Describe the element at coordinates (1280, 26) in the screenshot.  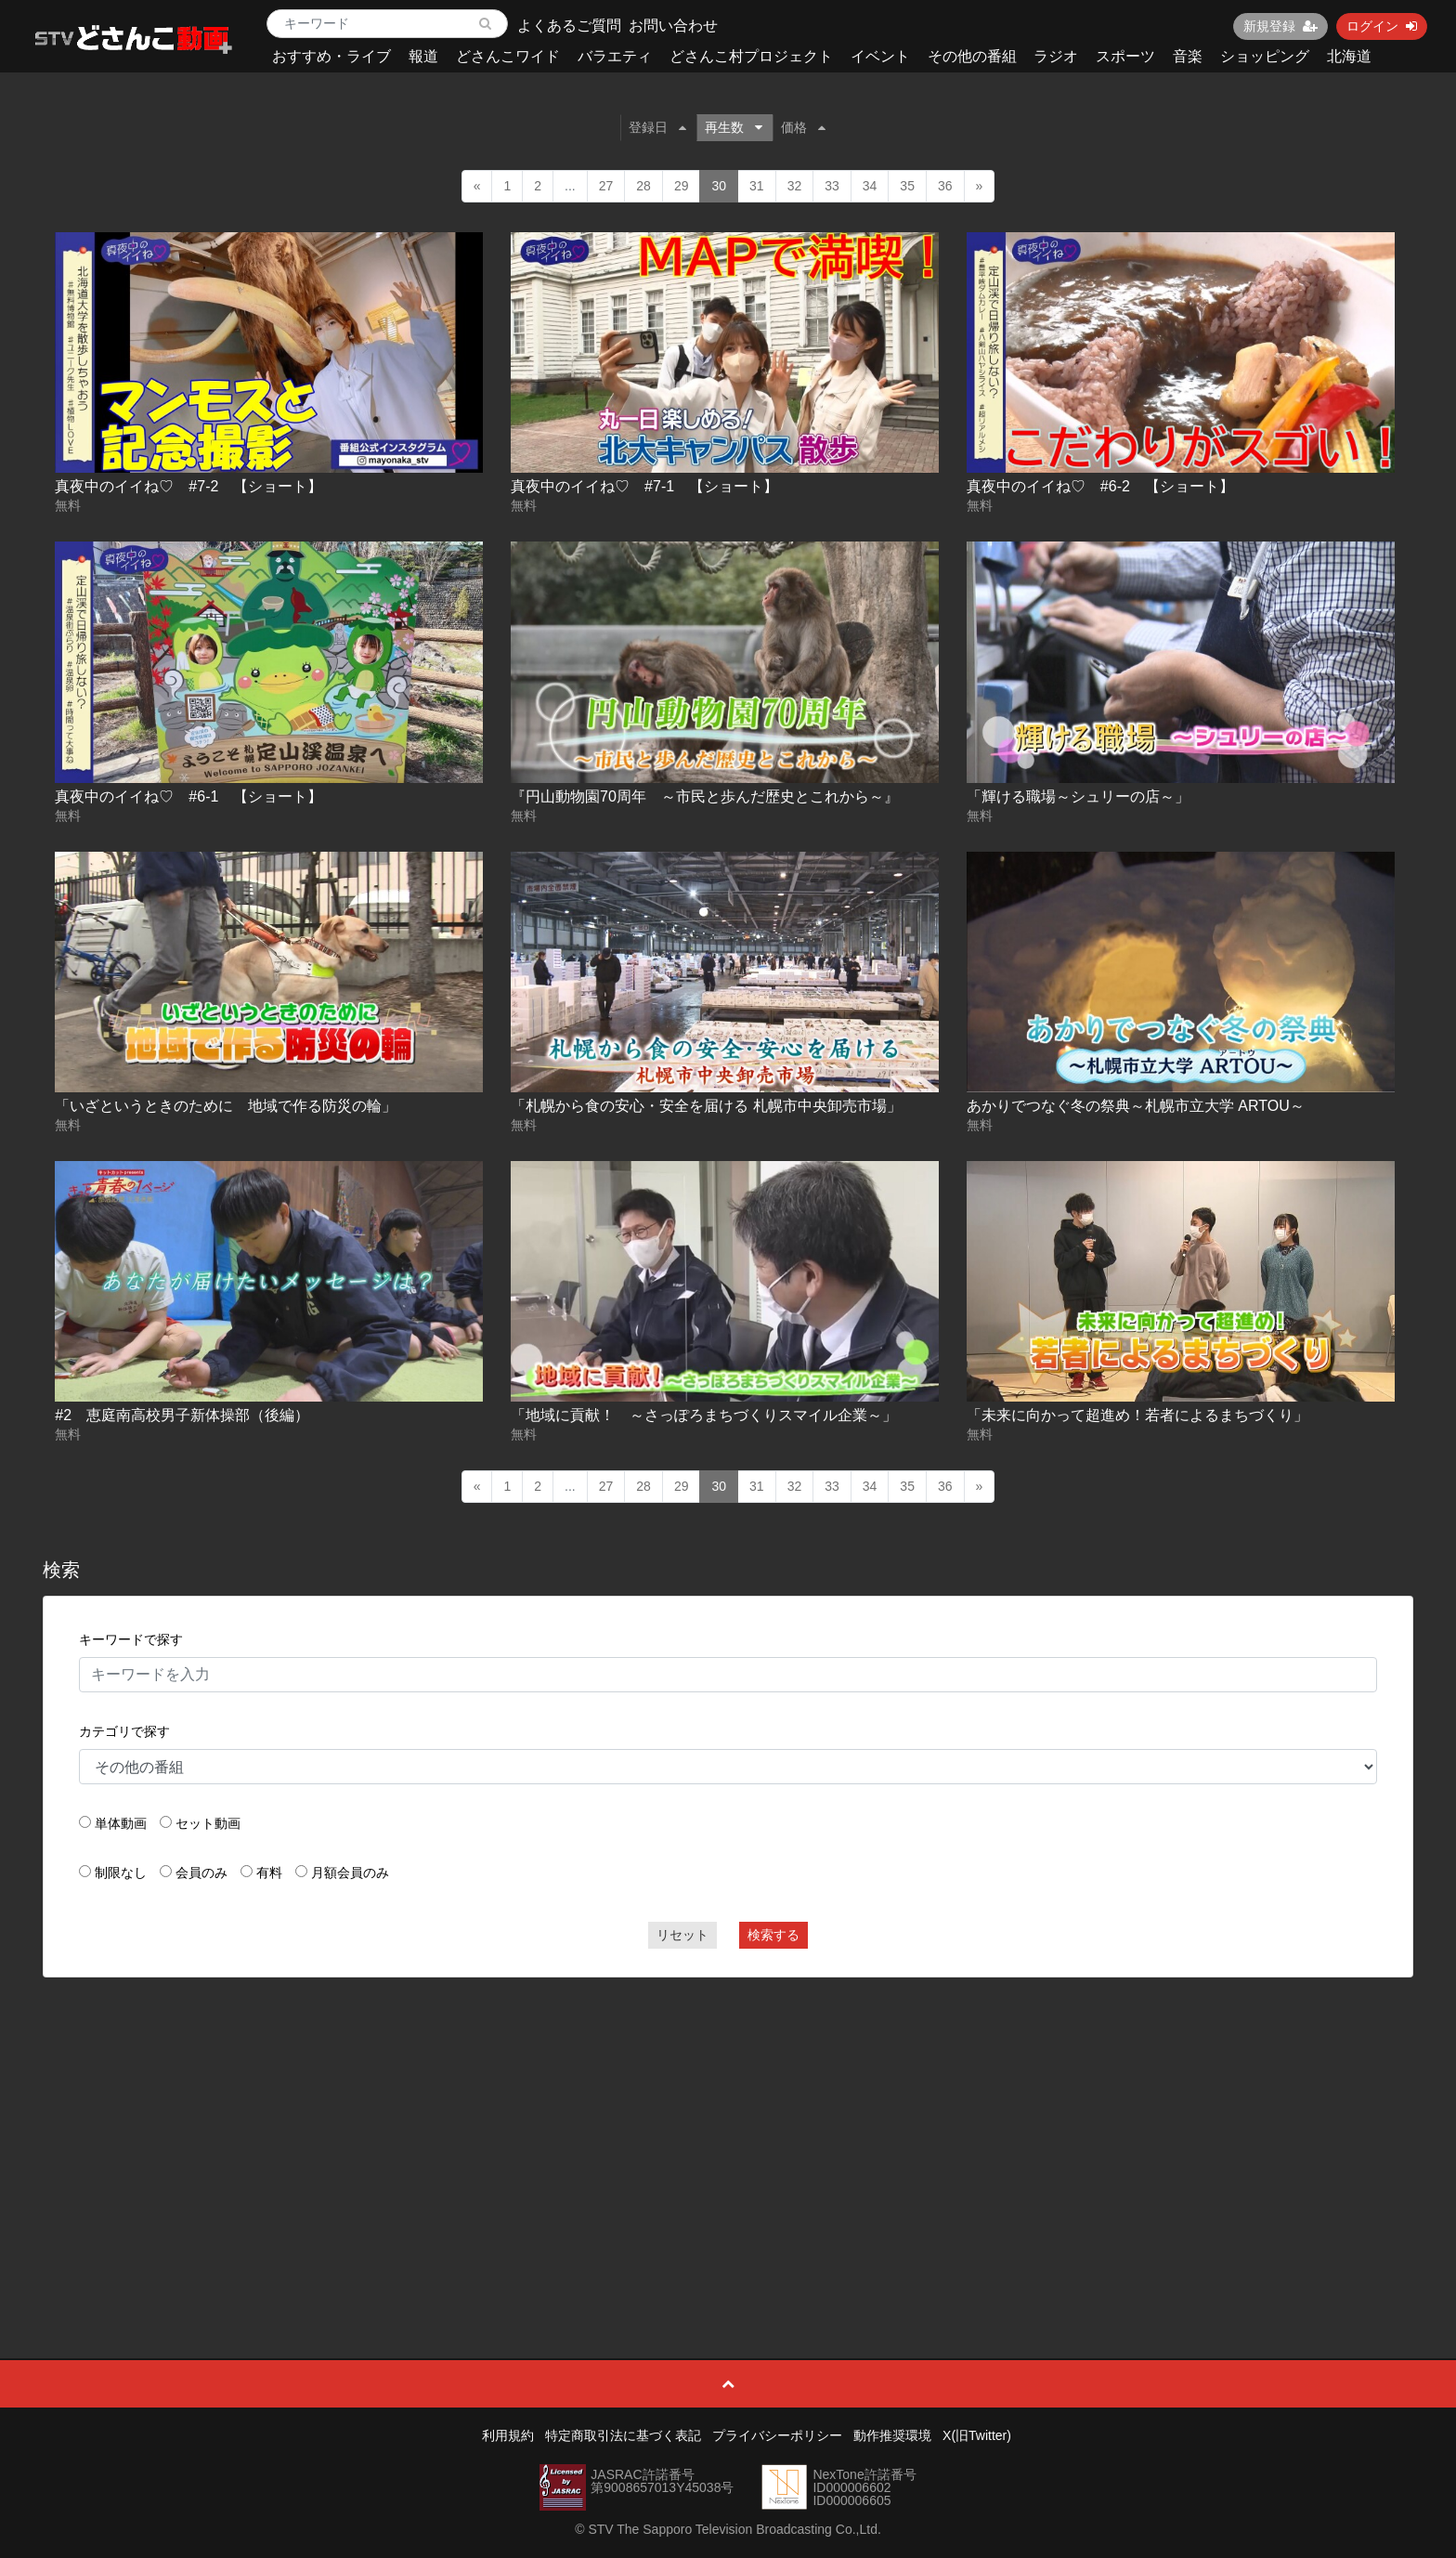
I see `新規登録` at that location.